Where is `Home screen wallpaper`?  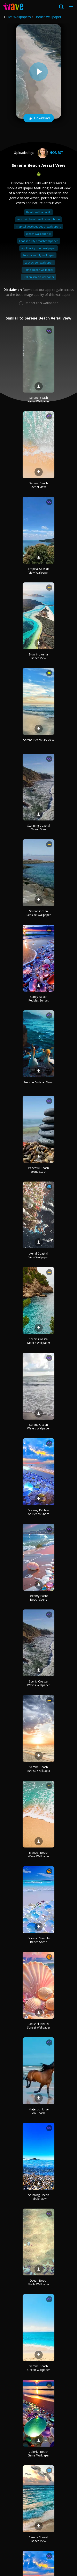
Home screen wallpaper is located at coordinates (38, 270).